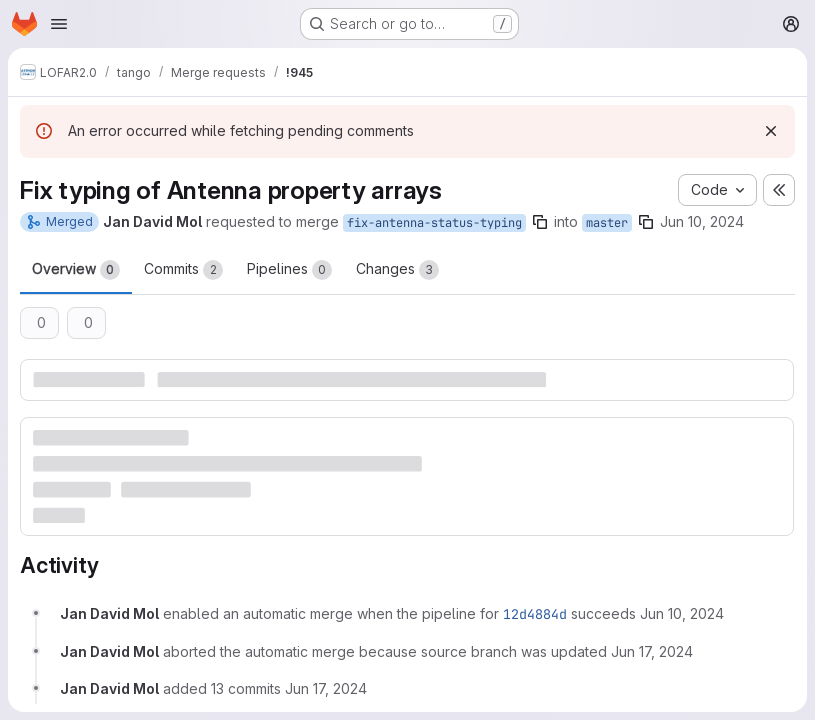  I want to click on Overview, so click(76, 270).